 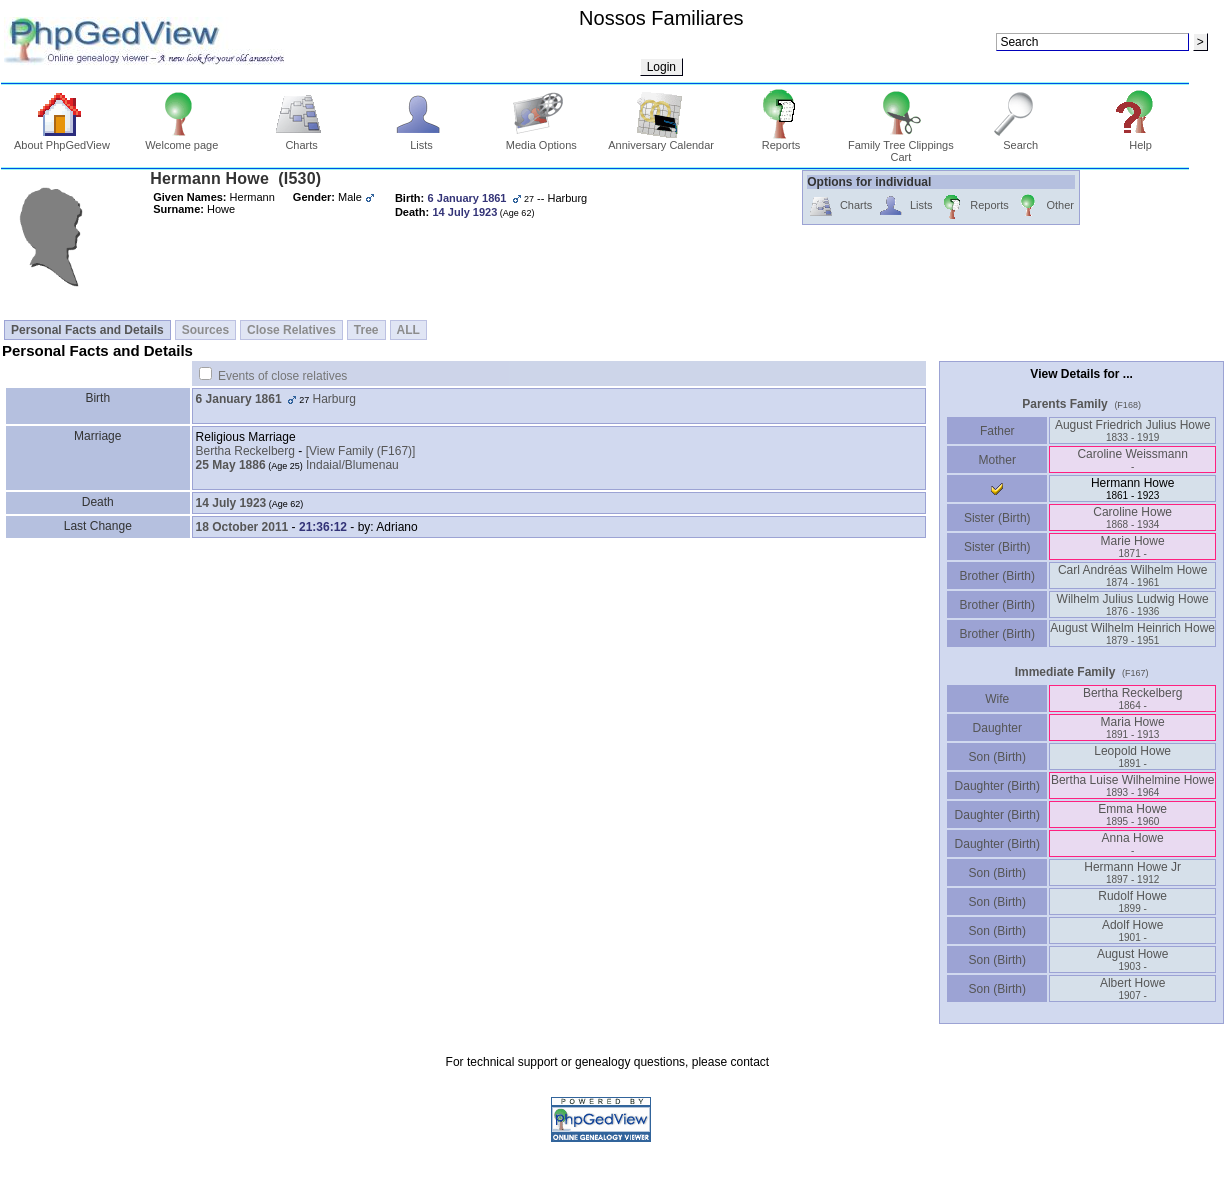 I want to click on Events of close relatives, so click(x=282, y=376).